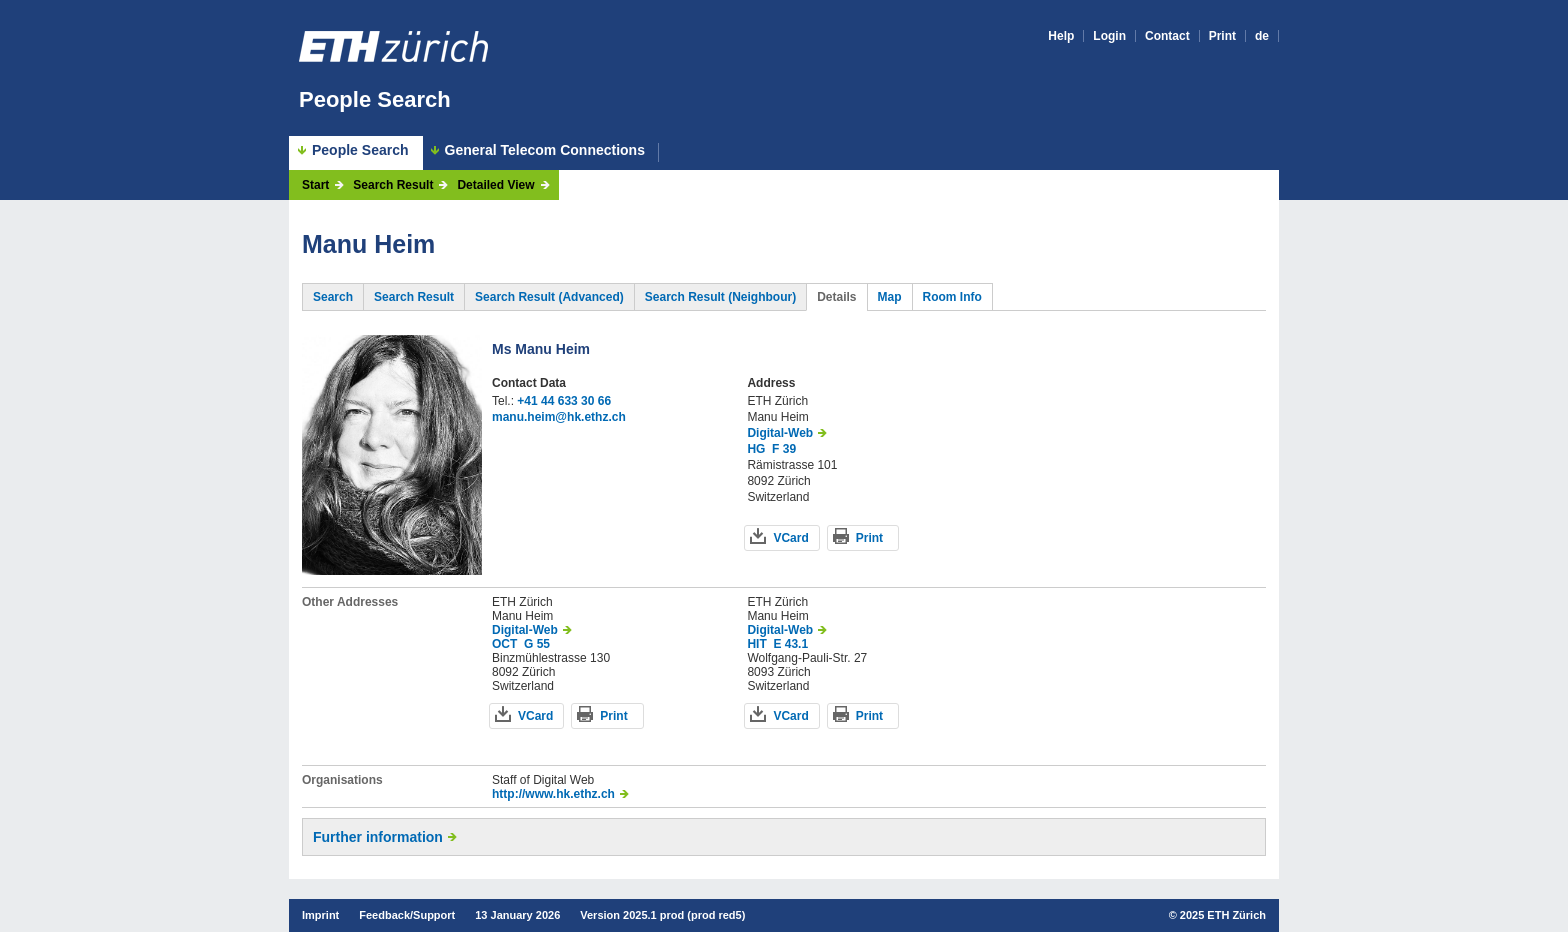 The image size is (1568, 932). I want to click on People Search, so click(375, 99).